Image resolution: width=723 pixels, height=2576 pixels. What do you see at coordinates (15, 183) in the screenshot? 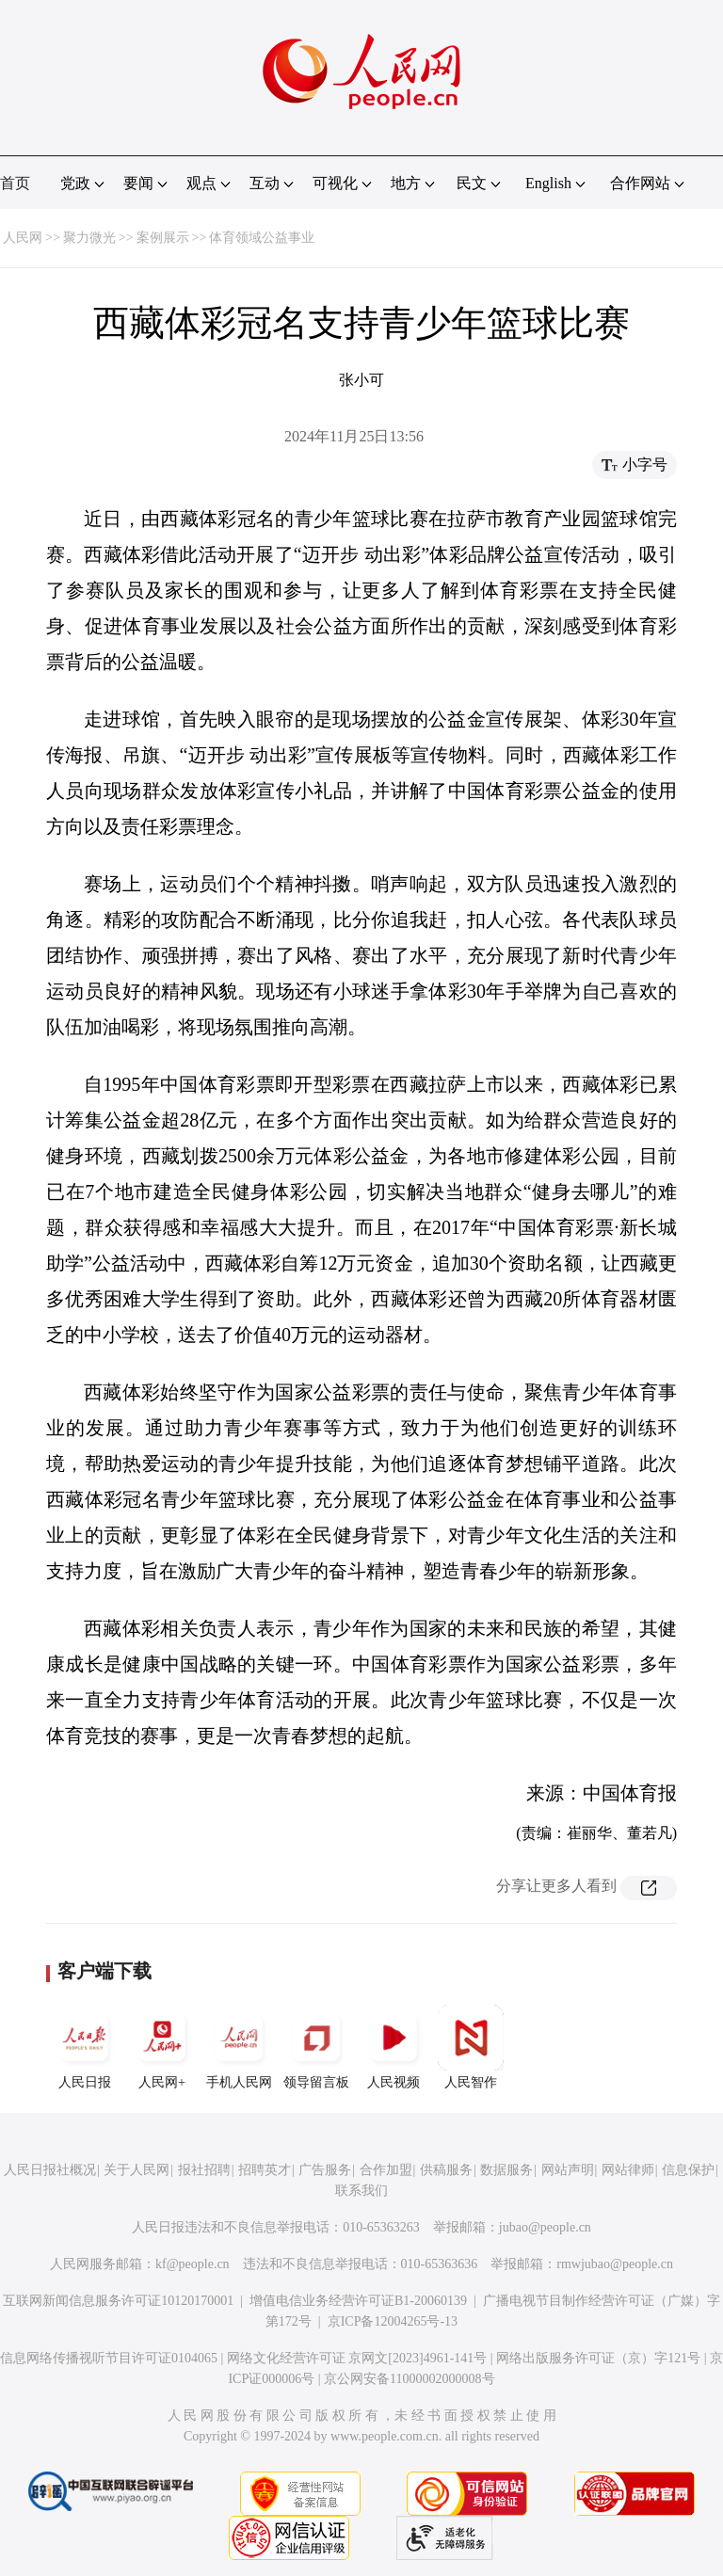
I see `首页` at bounding box center [15, 183].